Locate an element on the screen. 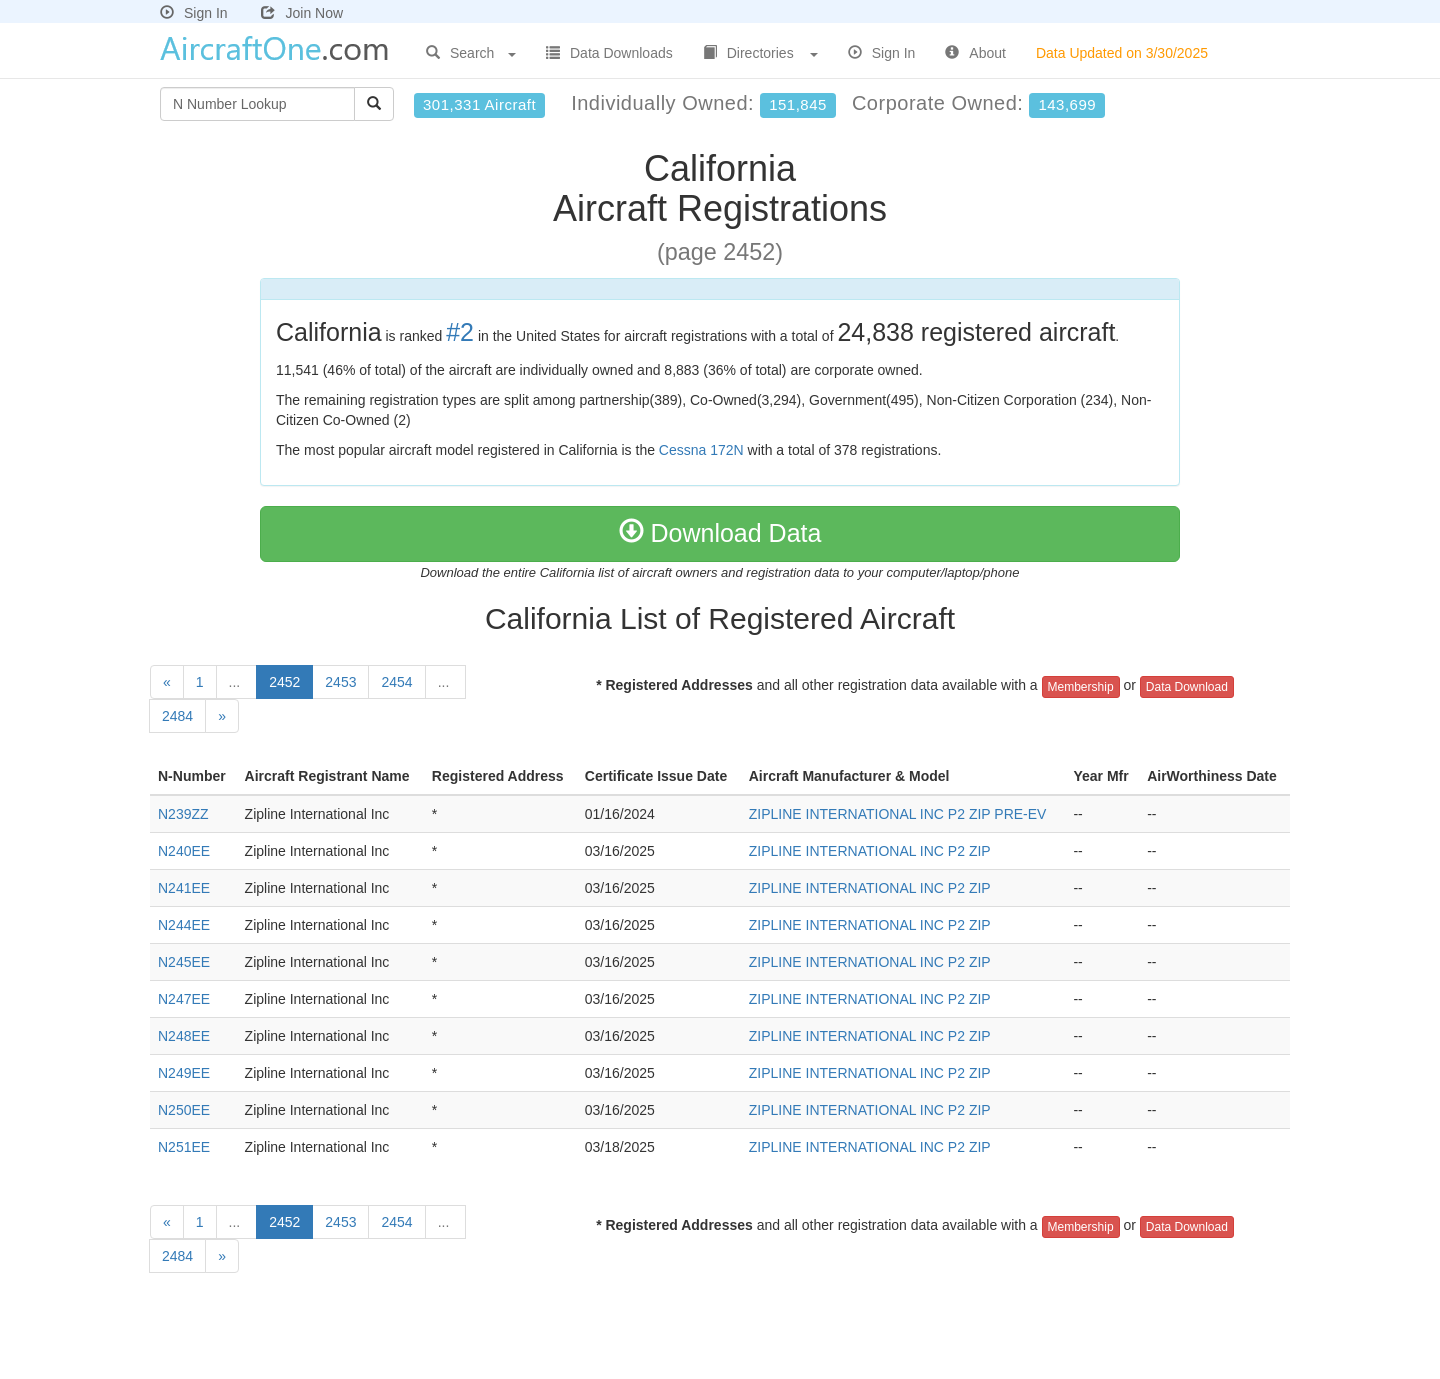 This screenshot has width=1440, height=1379. N244EE is located at coordinates (184, 925).